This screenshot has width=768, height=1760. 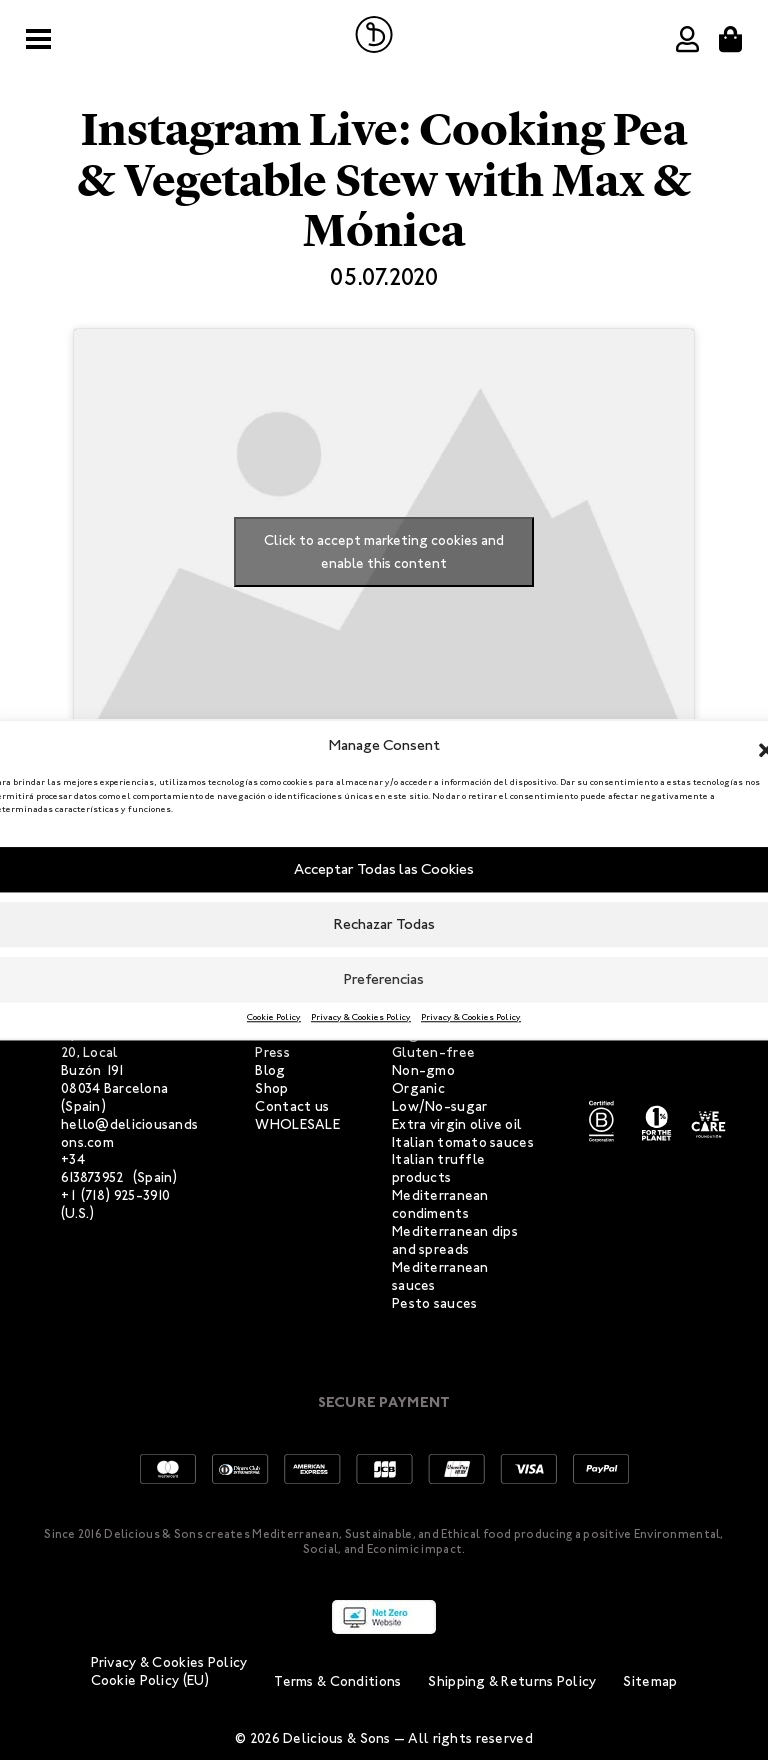 What do you see at coordinates (650, 1681) in the screenshot?
I see `Sitemap` at bounding box center [650, 1681].